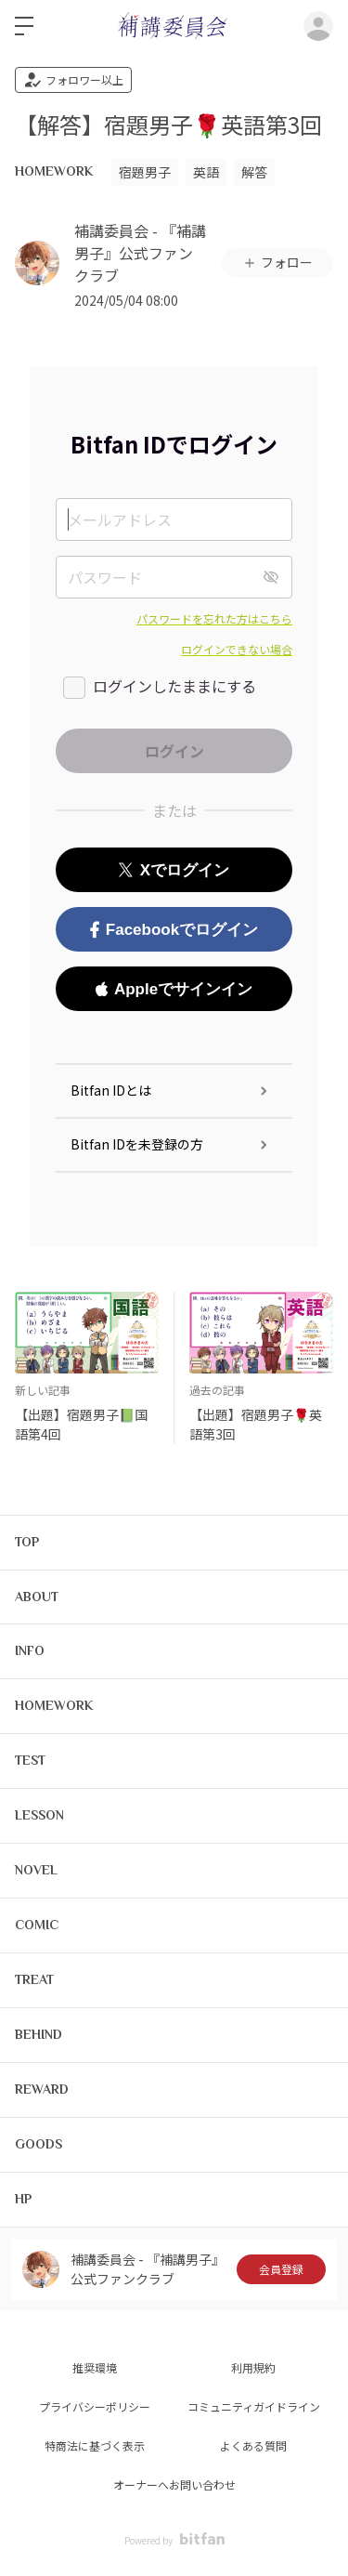 This screenshot has height=2576, width=348. I want to click on 利用規約, so click(253, 2367).